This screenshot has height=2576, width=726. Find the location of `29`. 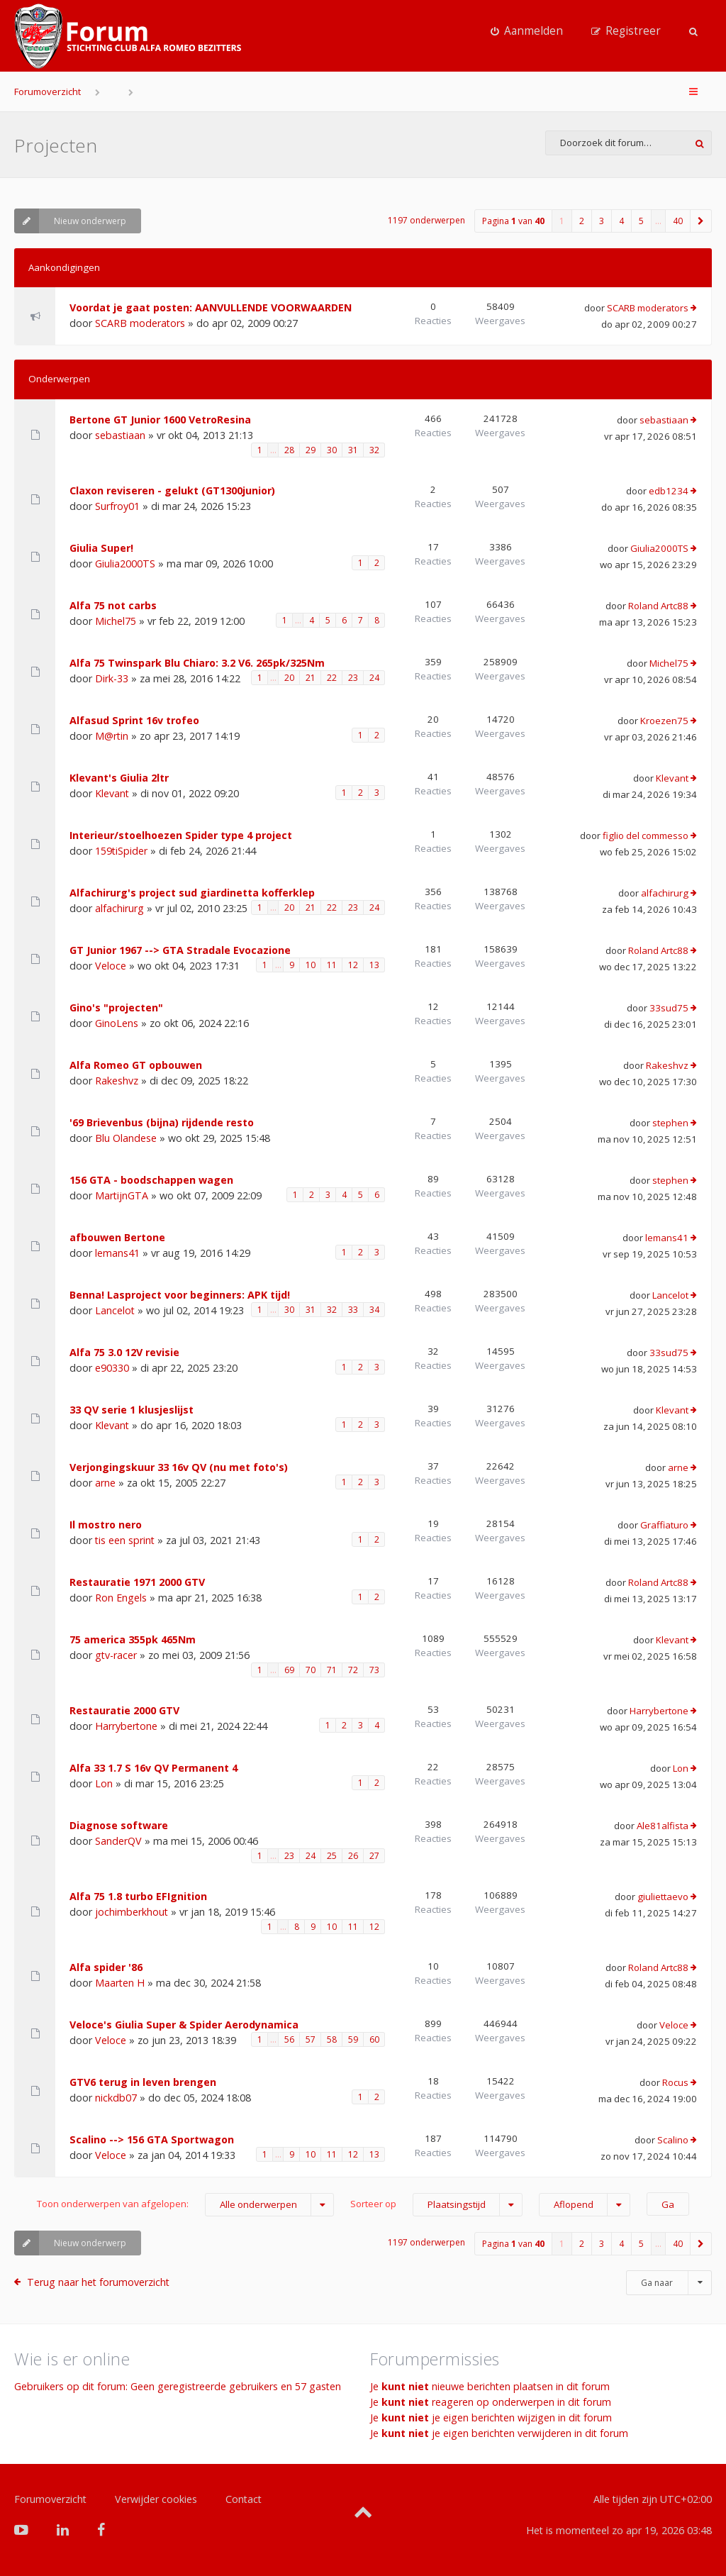

29 is located at coordinates (310, 450).